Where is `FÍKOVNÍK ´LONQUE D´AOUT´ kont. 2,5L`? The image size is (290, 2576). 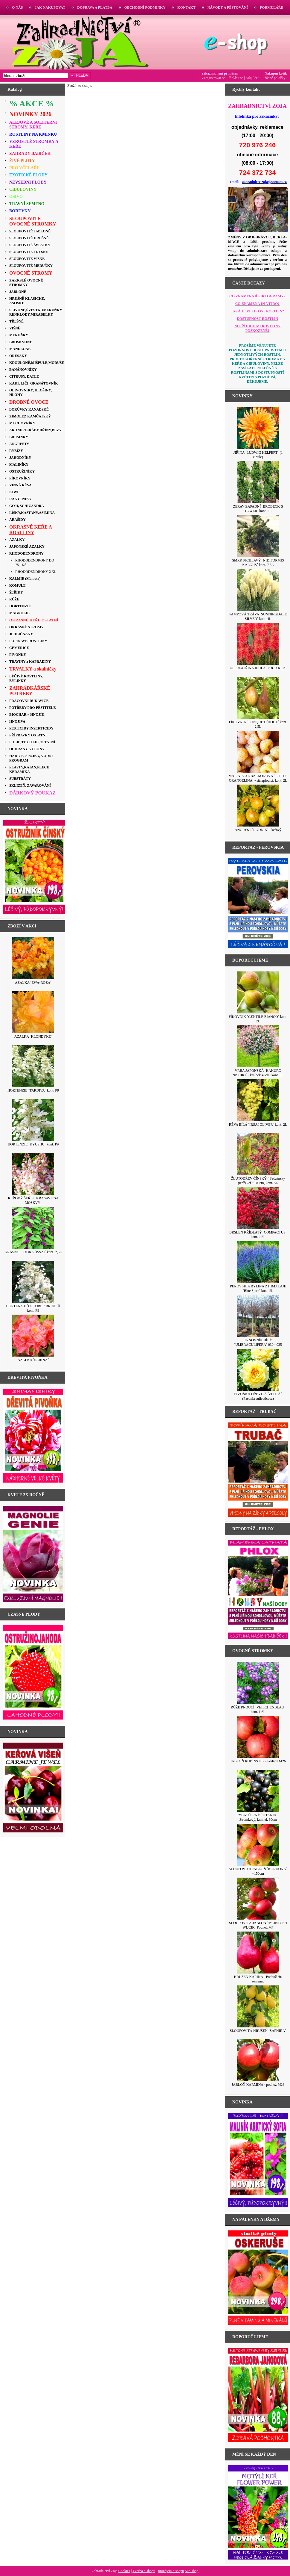 FÍKOVNÍK ´LONQUE D´AOUT´ kont. 2,5L is located at coordinates (258, 724).